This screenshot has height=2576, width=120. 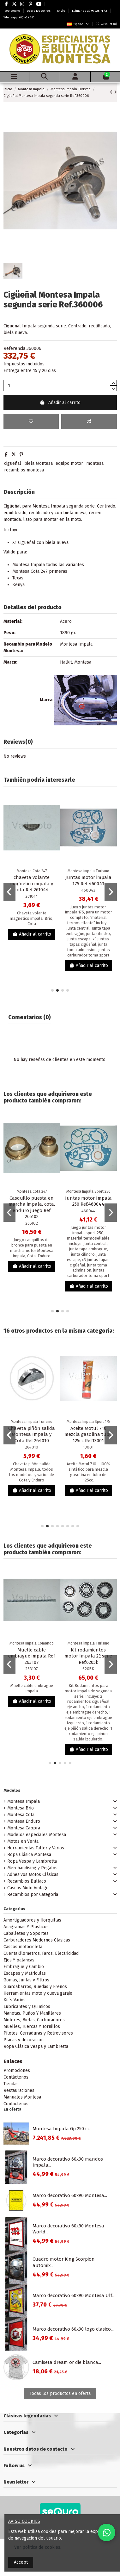 I want to click on Marco decorativo 60x90 logo clasico..., so click(x=73, y=2329).